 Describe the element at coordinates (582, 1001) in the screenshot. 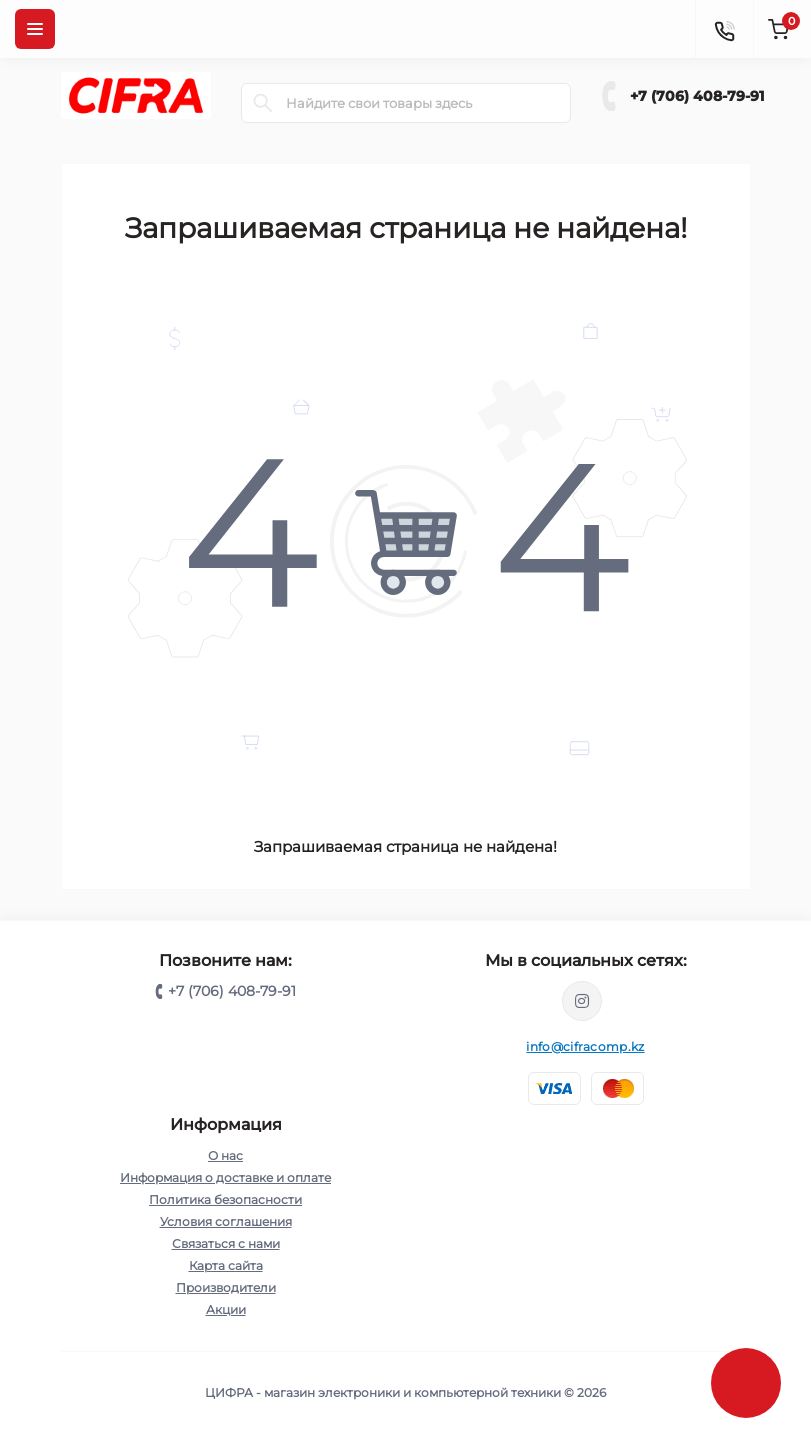

I see `https://www.instagram.com/cifrakz/` at that location.